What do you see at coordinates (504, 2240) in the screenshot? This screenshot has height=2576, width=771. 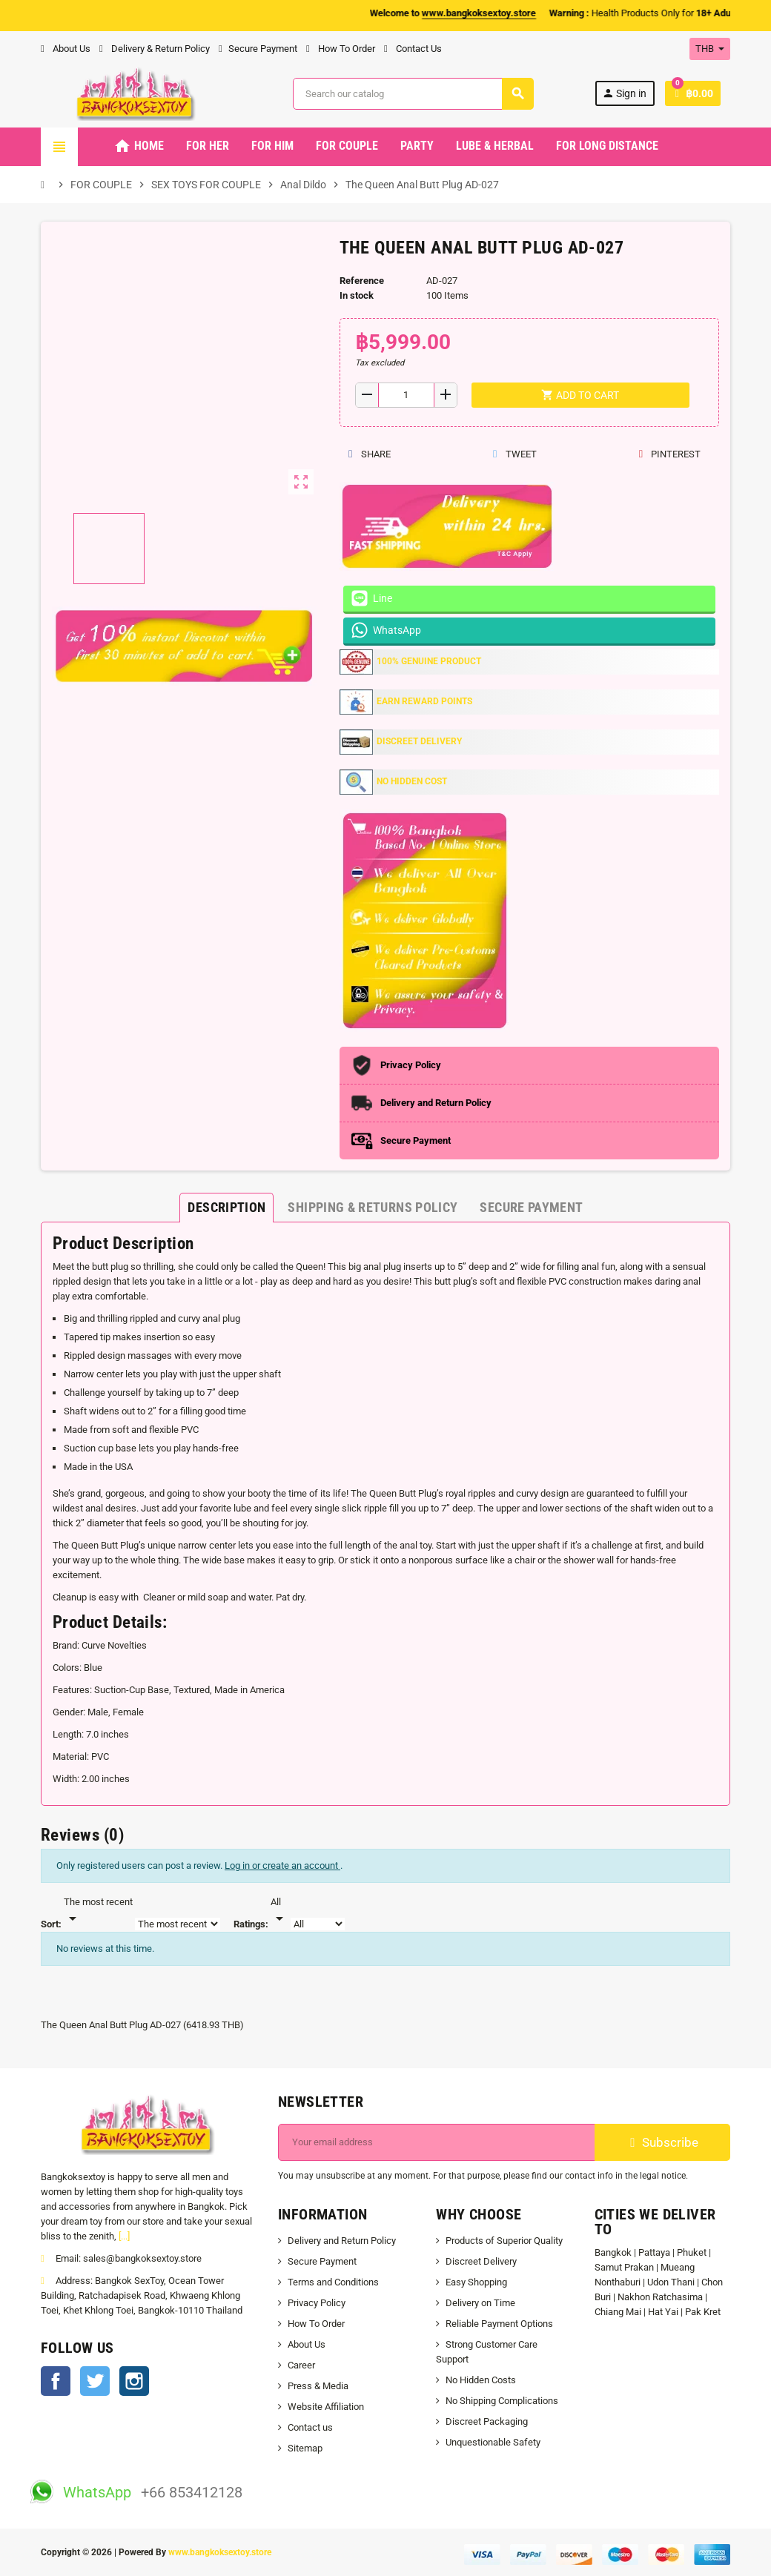 I see `Products of Superior Quality` at bounding box center [504, 2240].